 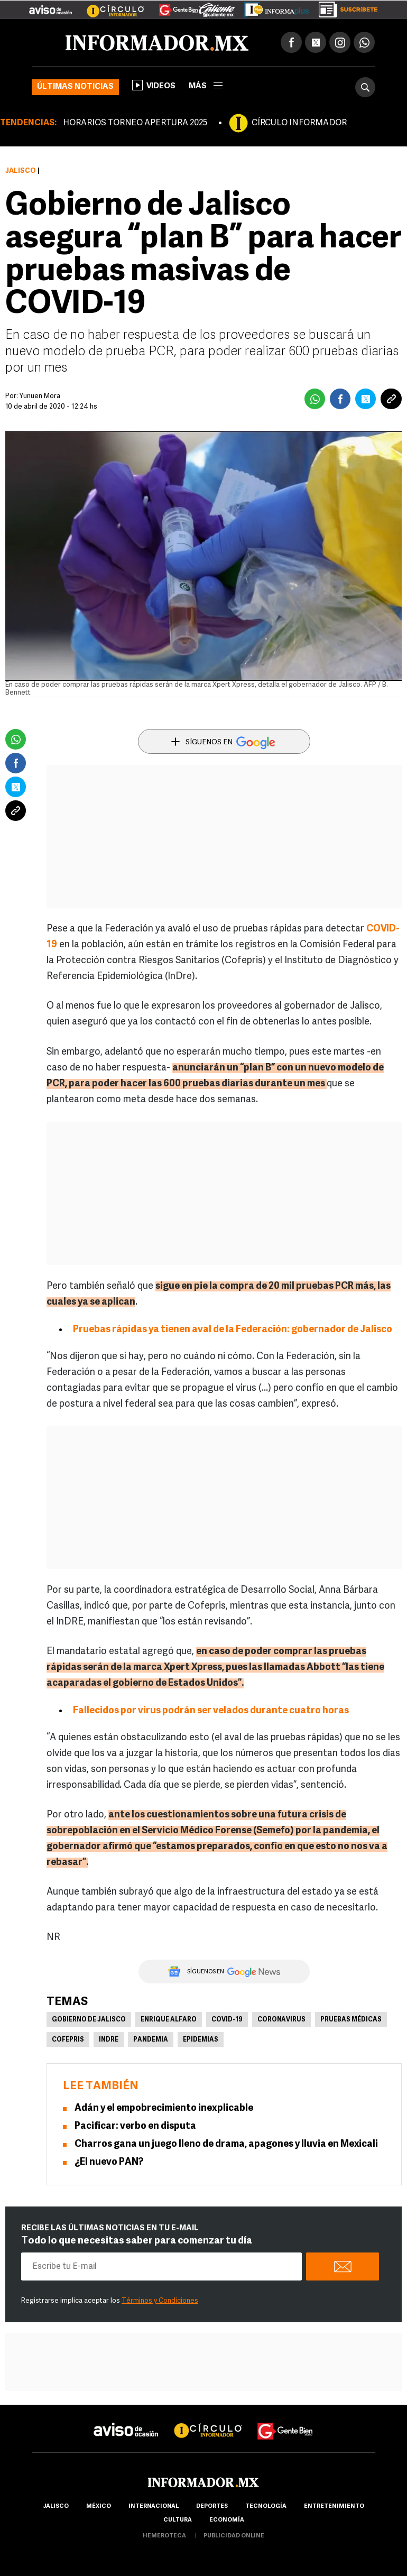 What do you see at coordinates (109, 2162) in the screenshot?
I see `¿El nuevo PAN?` at bounding box center [109, 2162].